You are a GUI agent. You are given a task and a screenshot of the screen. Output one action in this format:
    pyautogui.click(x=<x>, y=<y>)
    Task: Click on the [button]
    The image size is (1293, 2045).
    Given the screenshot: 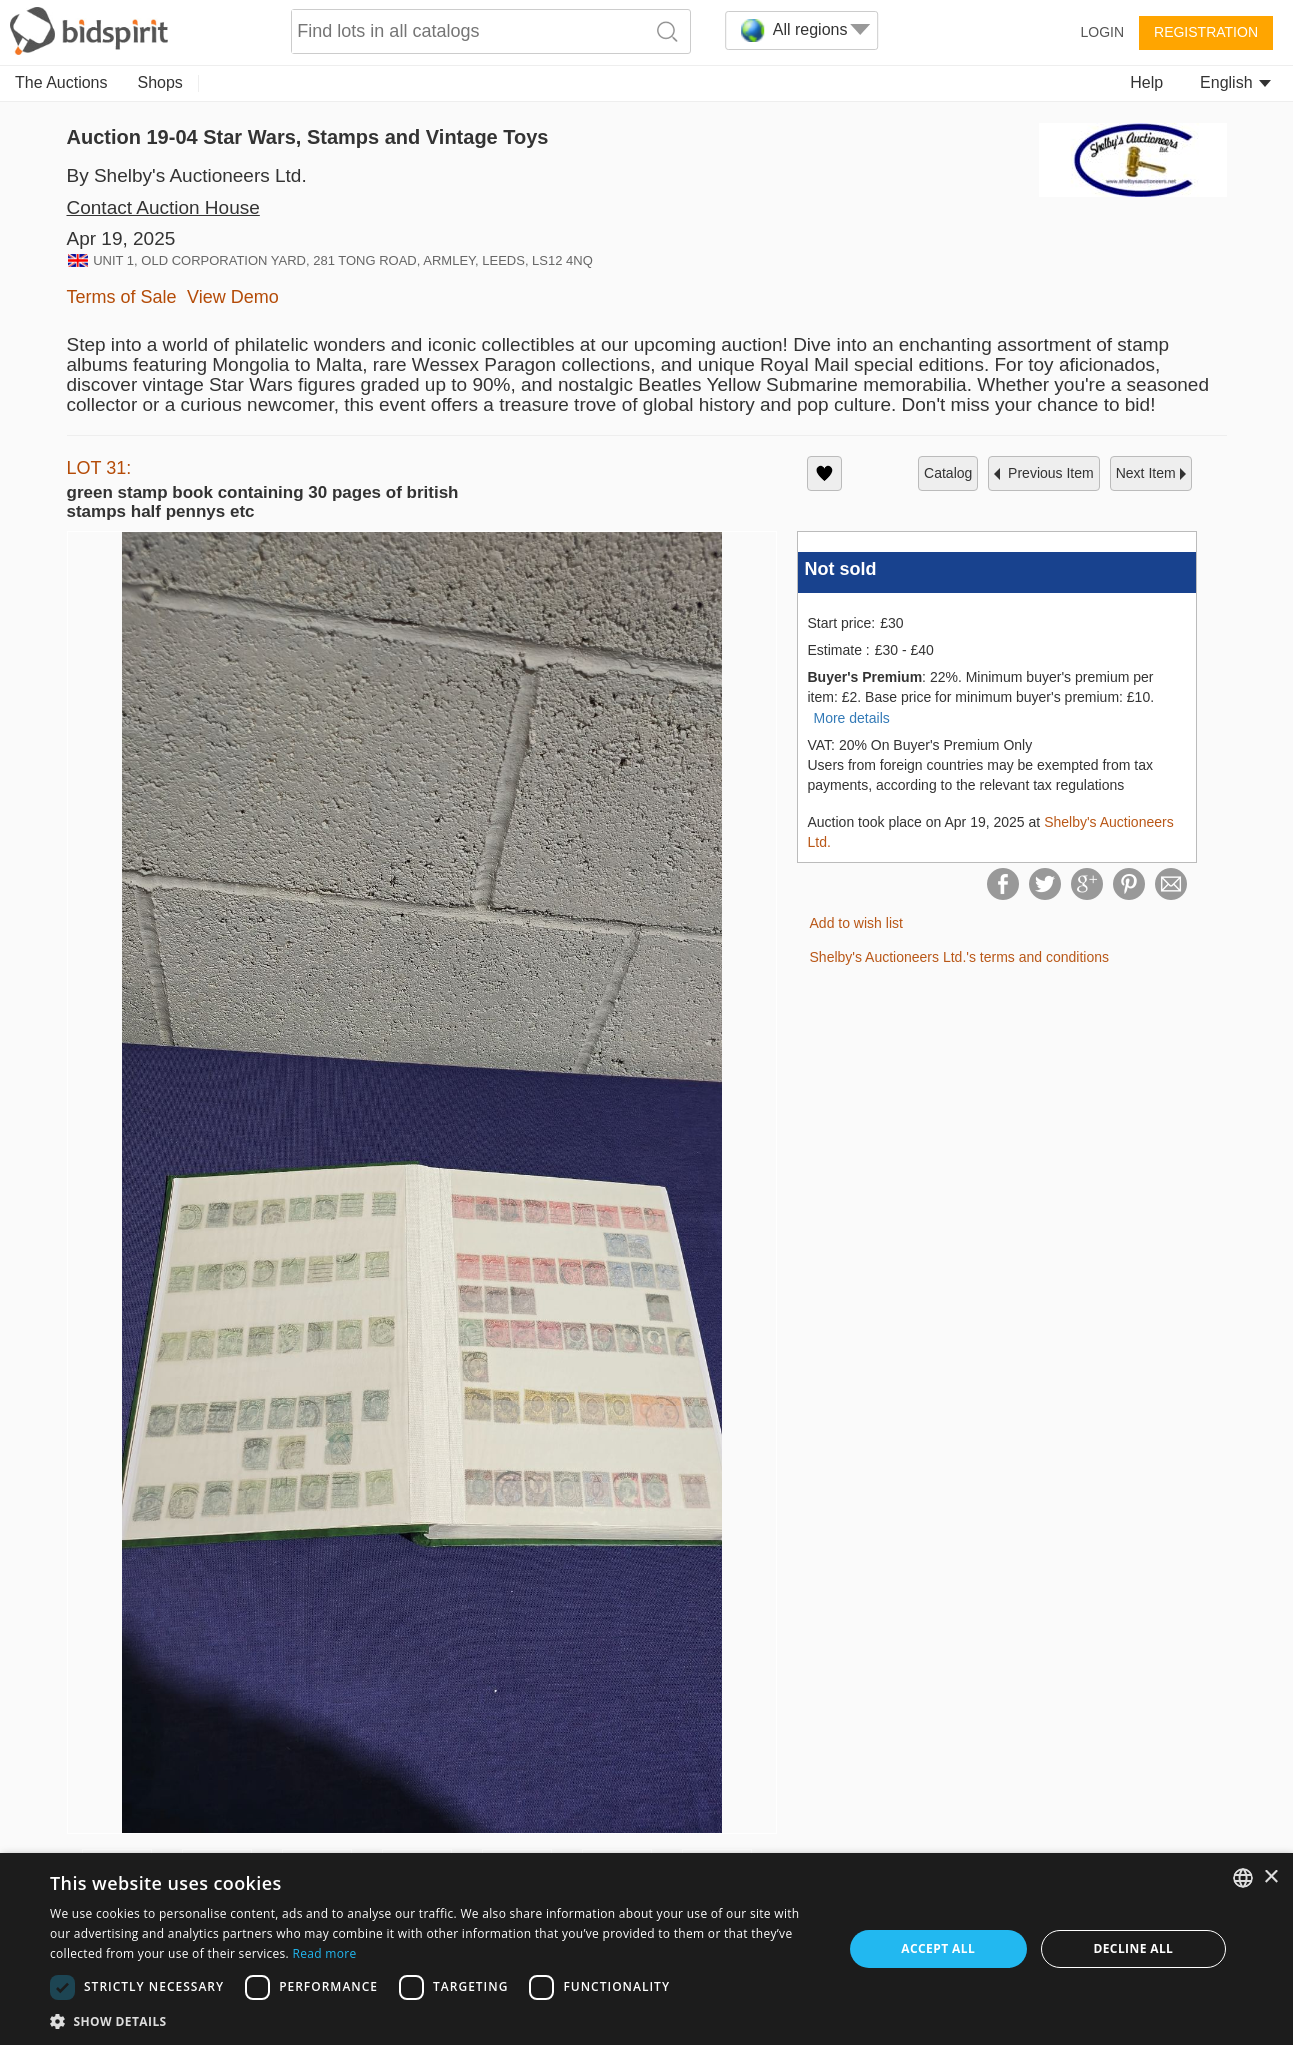 What is the action you would take?
    pyautogui.click(x=434, y=2020)
    